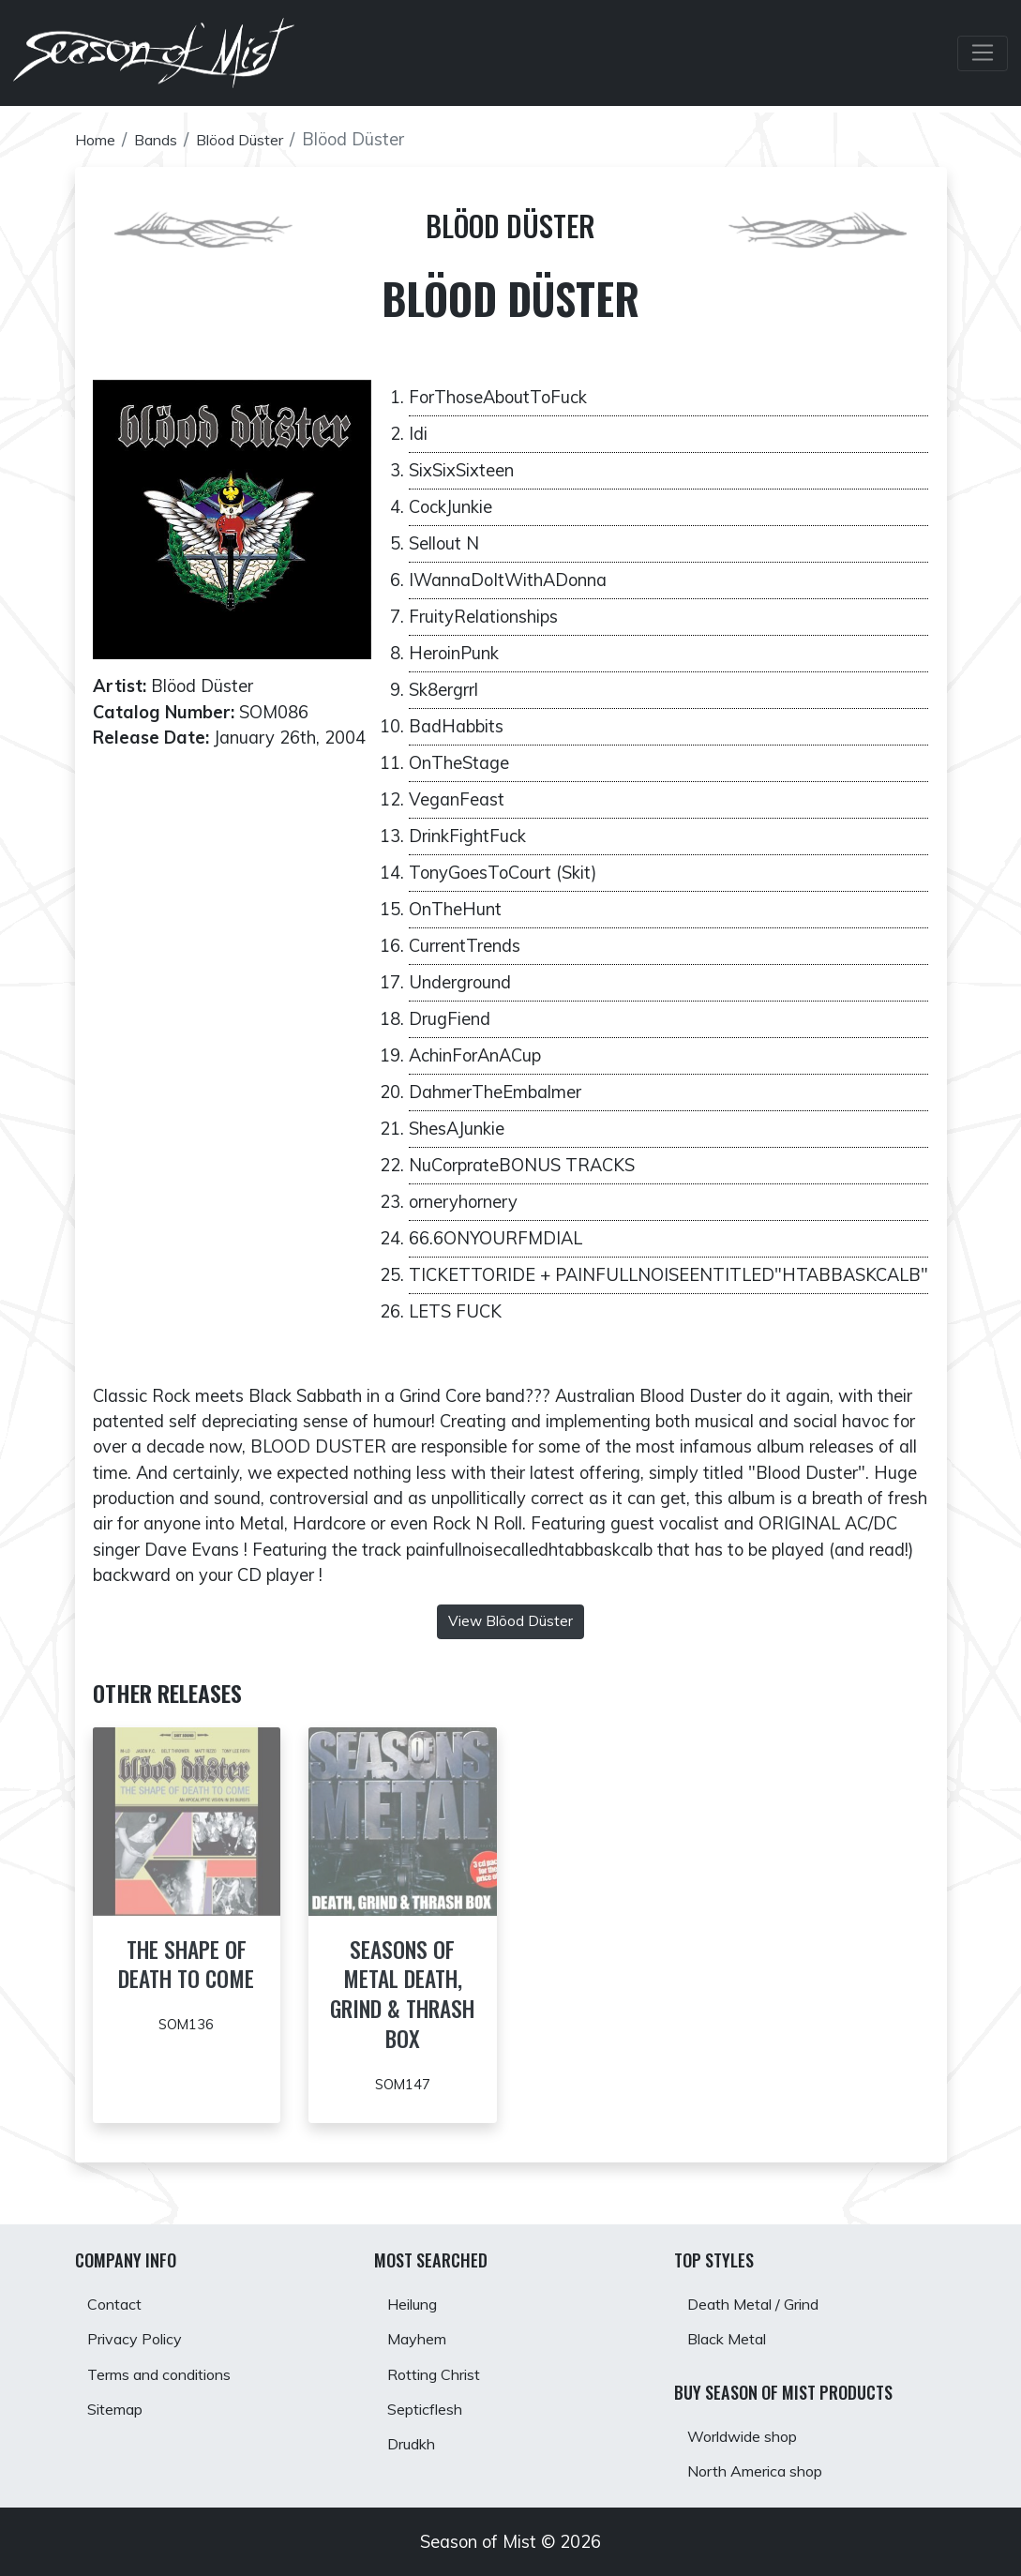 The image size is (1021, 2576). I want to click on Heilung, so click(419, 2287).